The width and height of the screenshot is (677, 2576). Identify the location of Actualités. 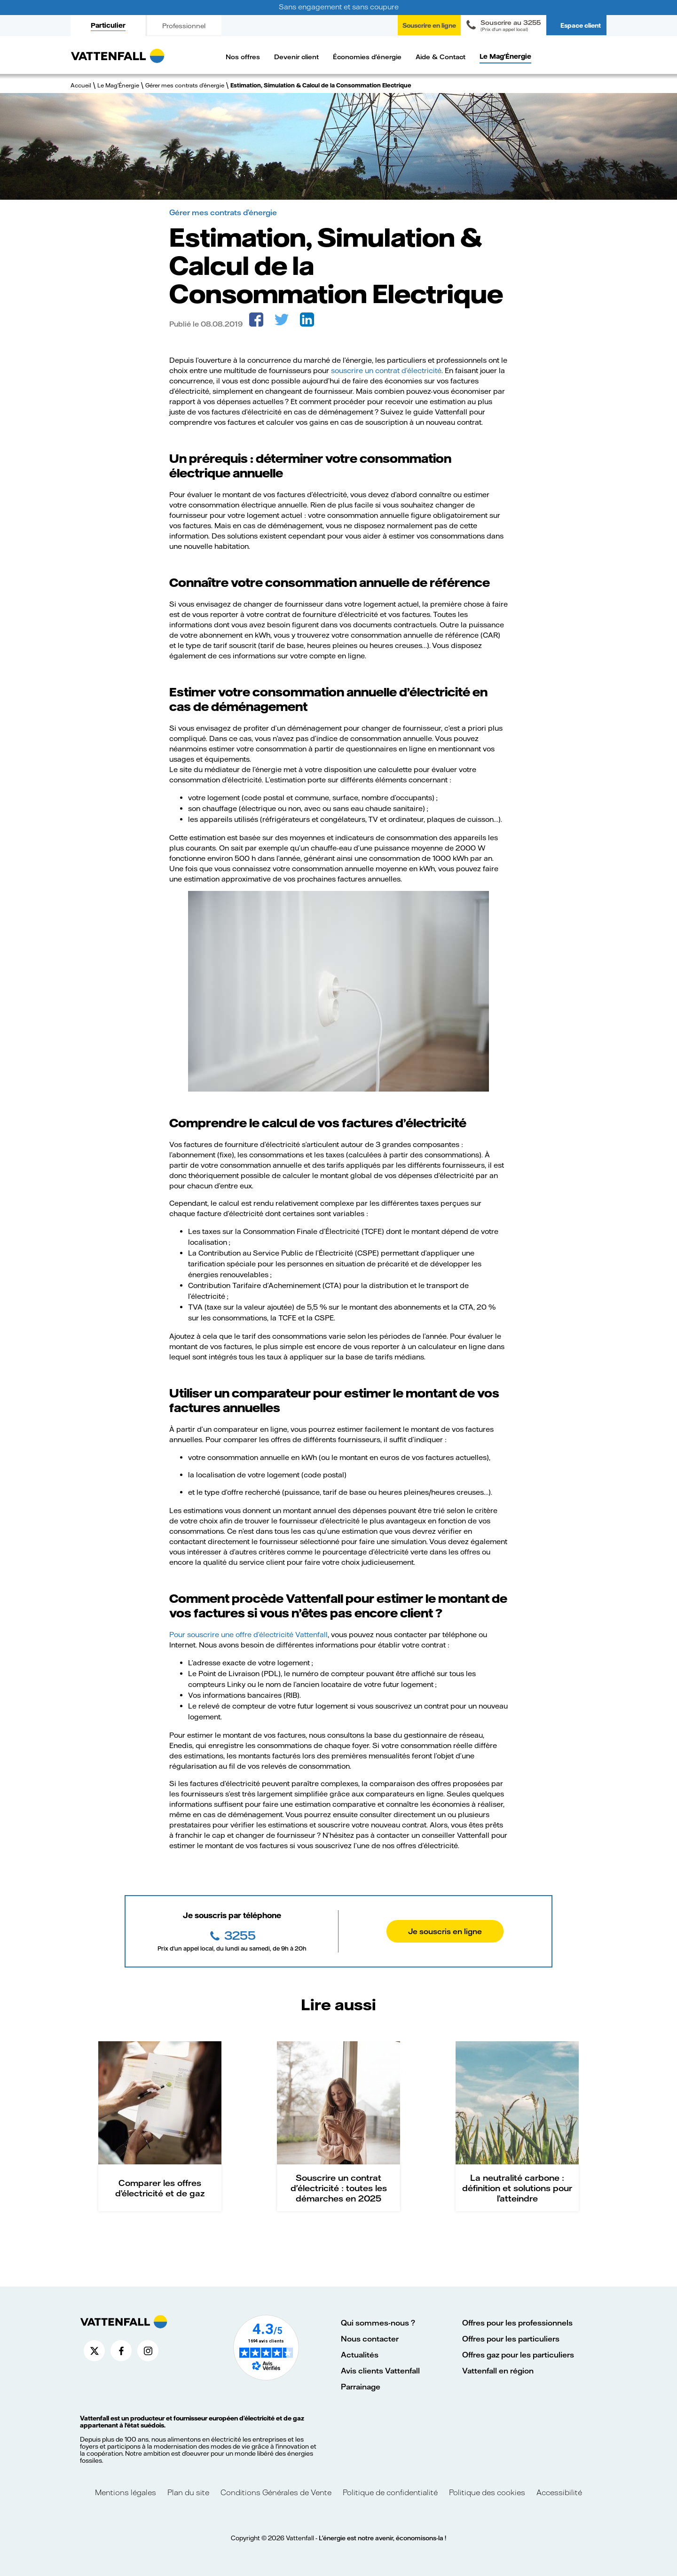
(359, 2354).